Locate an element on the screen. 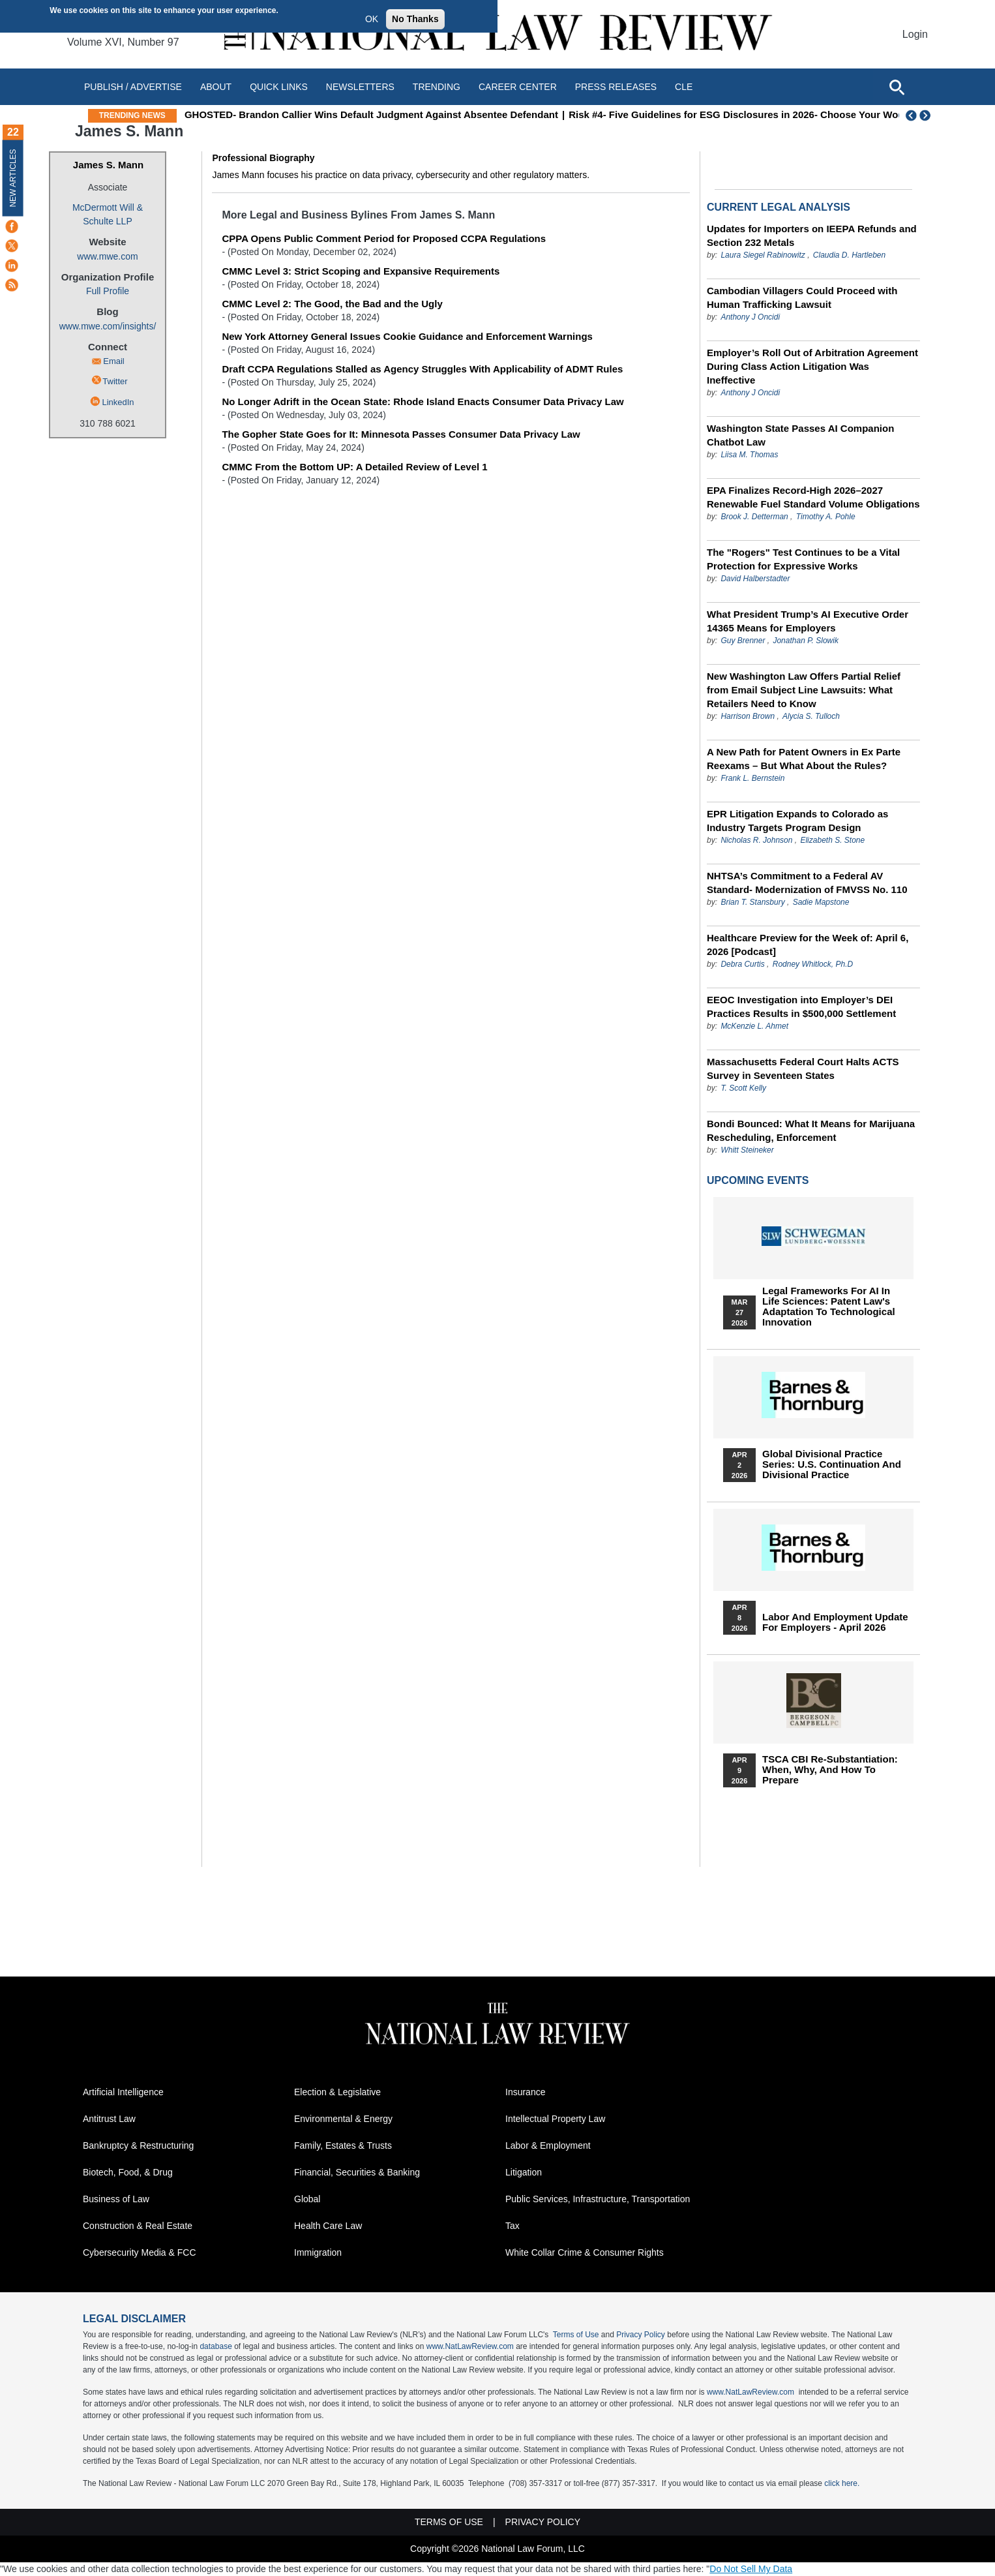 This screenshot has height=2576, width=995. Construction & Real Estate is located at coordinates (137, 2225).